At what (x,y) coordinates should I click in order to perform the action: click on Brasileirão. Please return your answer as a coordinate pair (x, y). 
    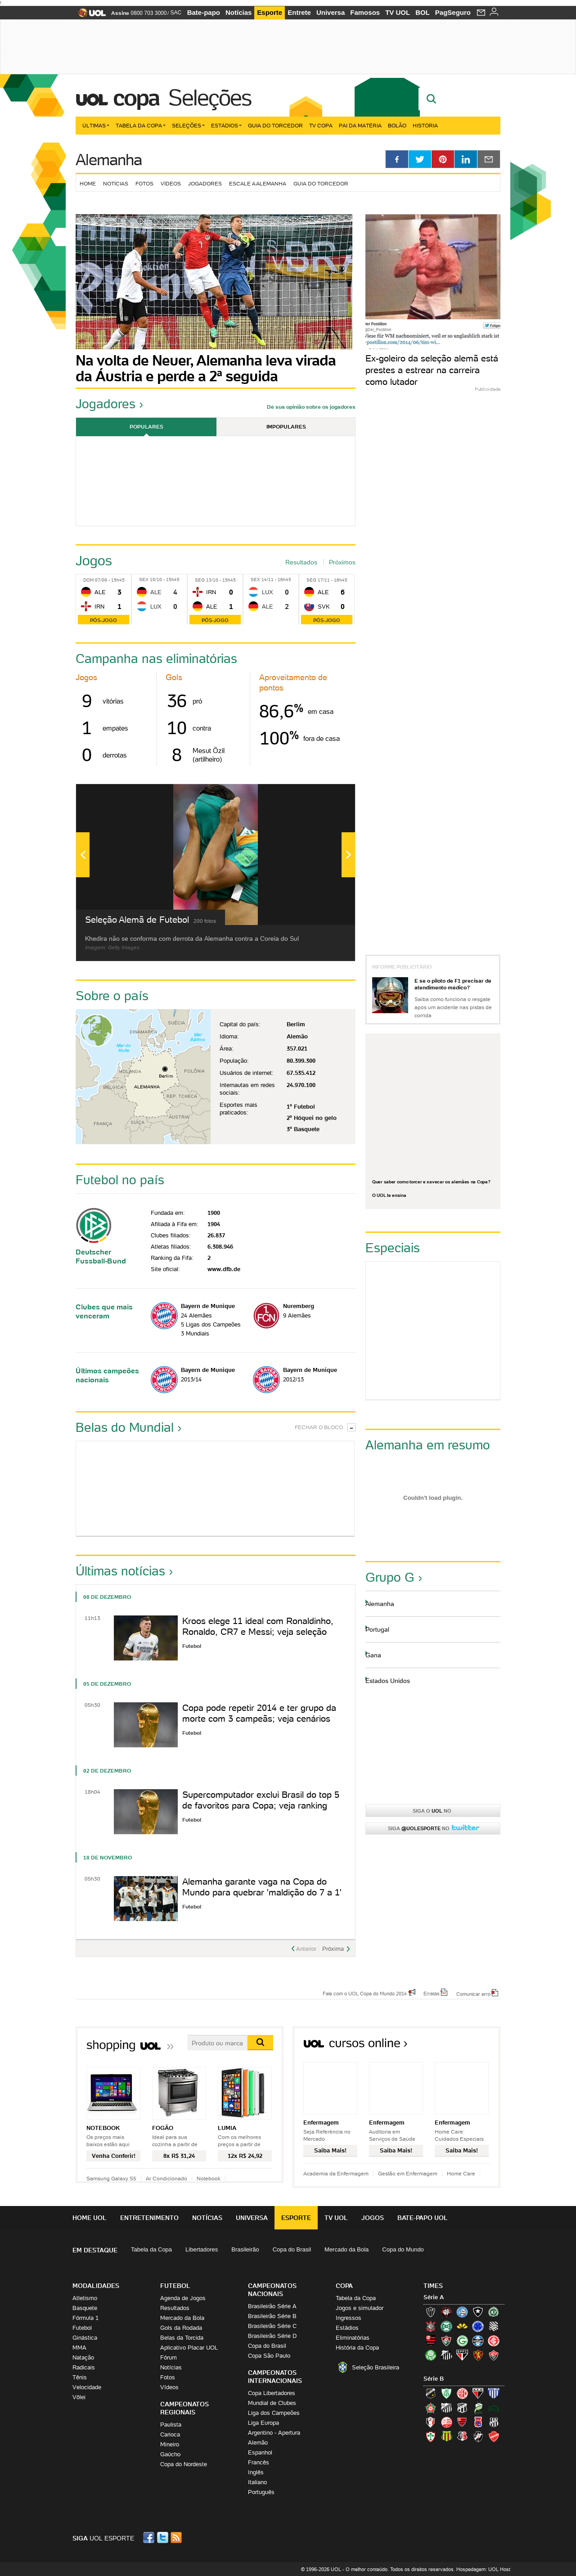
    Looking at the image, I should click on (245, 2249).